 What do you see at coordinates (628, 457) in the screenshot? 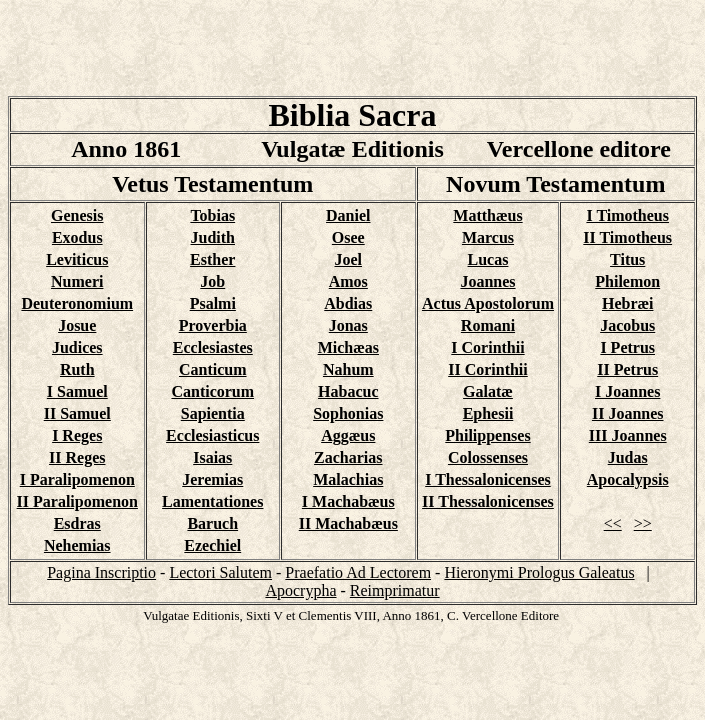
I see `Judas` at bounding box center [628, 457].